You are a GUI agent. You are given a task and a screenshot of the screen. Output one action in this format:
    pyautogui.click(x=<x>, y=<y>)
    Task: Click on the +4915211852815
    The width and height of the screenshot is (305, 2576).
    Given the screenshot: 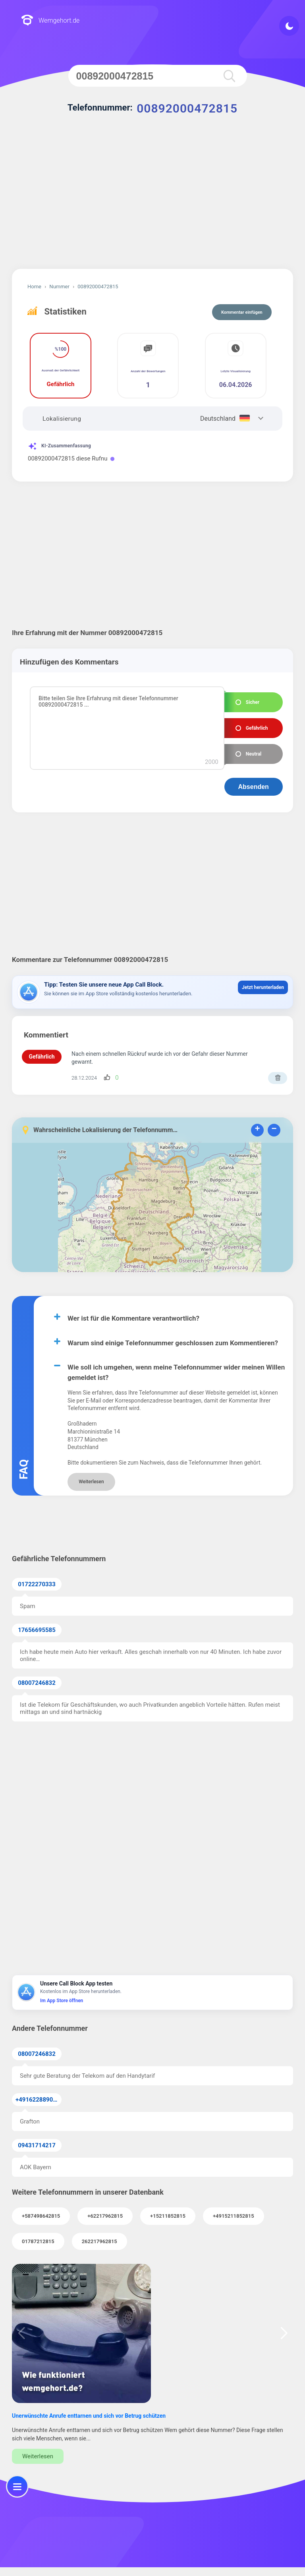 What is the action you would take?
    pyautogui.click(x=233, y=2216)
    